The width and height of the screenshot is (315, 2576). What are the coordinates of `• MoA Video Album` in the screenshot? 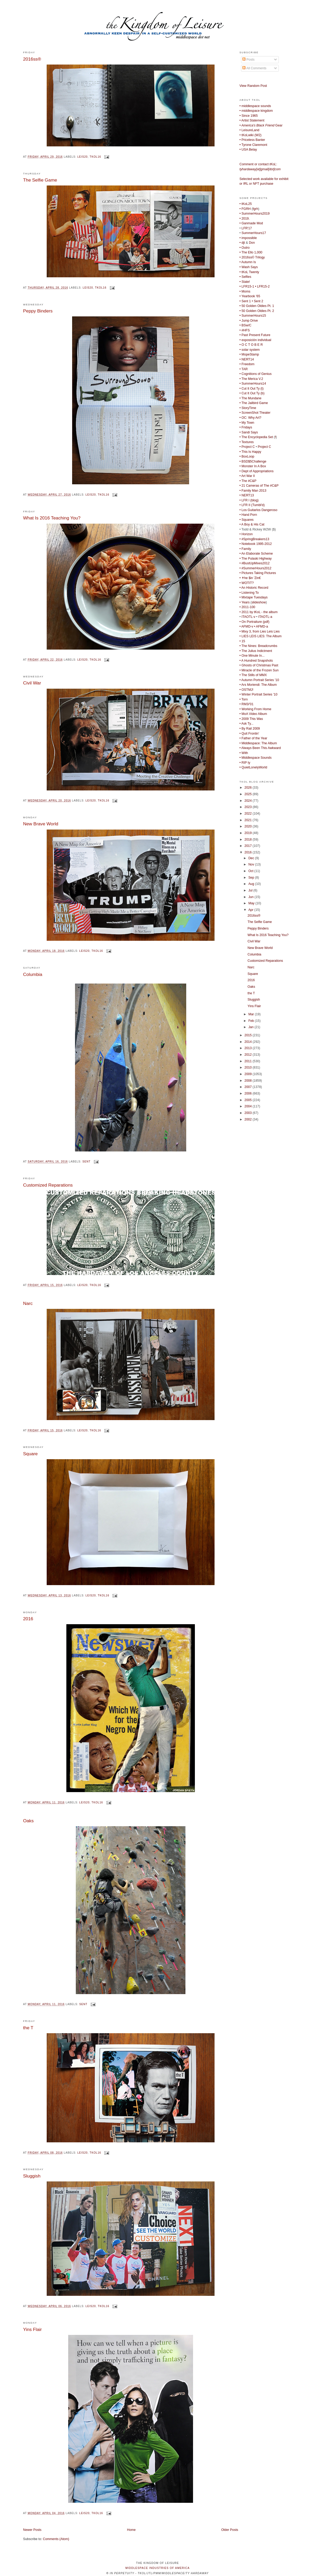 It's located at (253, 714).